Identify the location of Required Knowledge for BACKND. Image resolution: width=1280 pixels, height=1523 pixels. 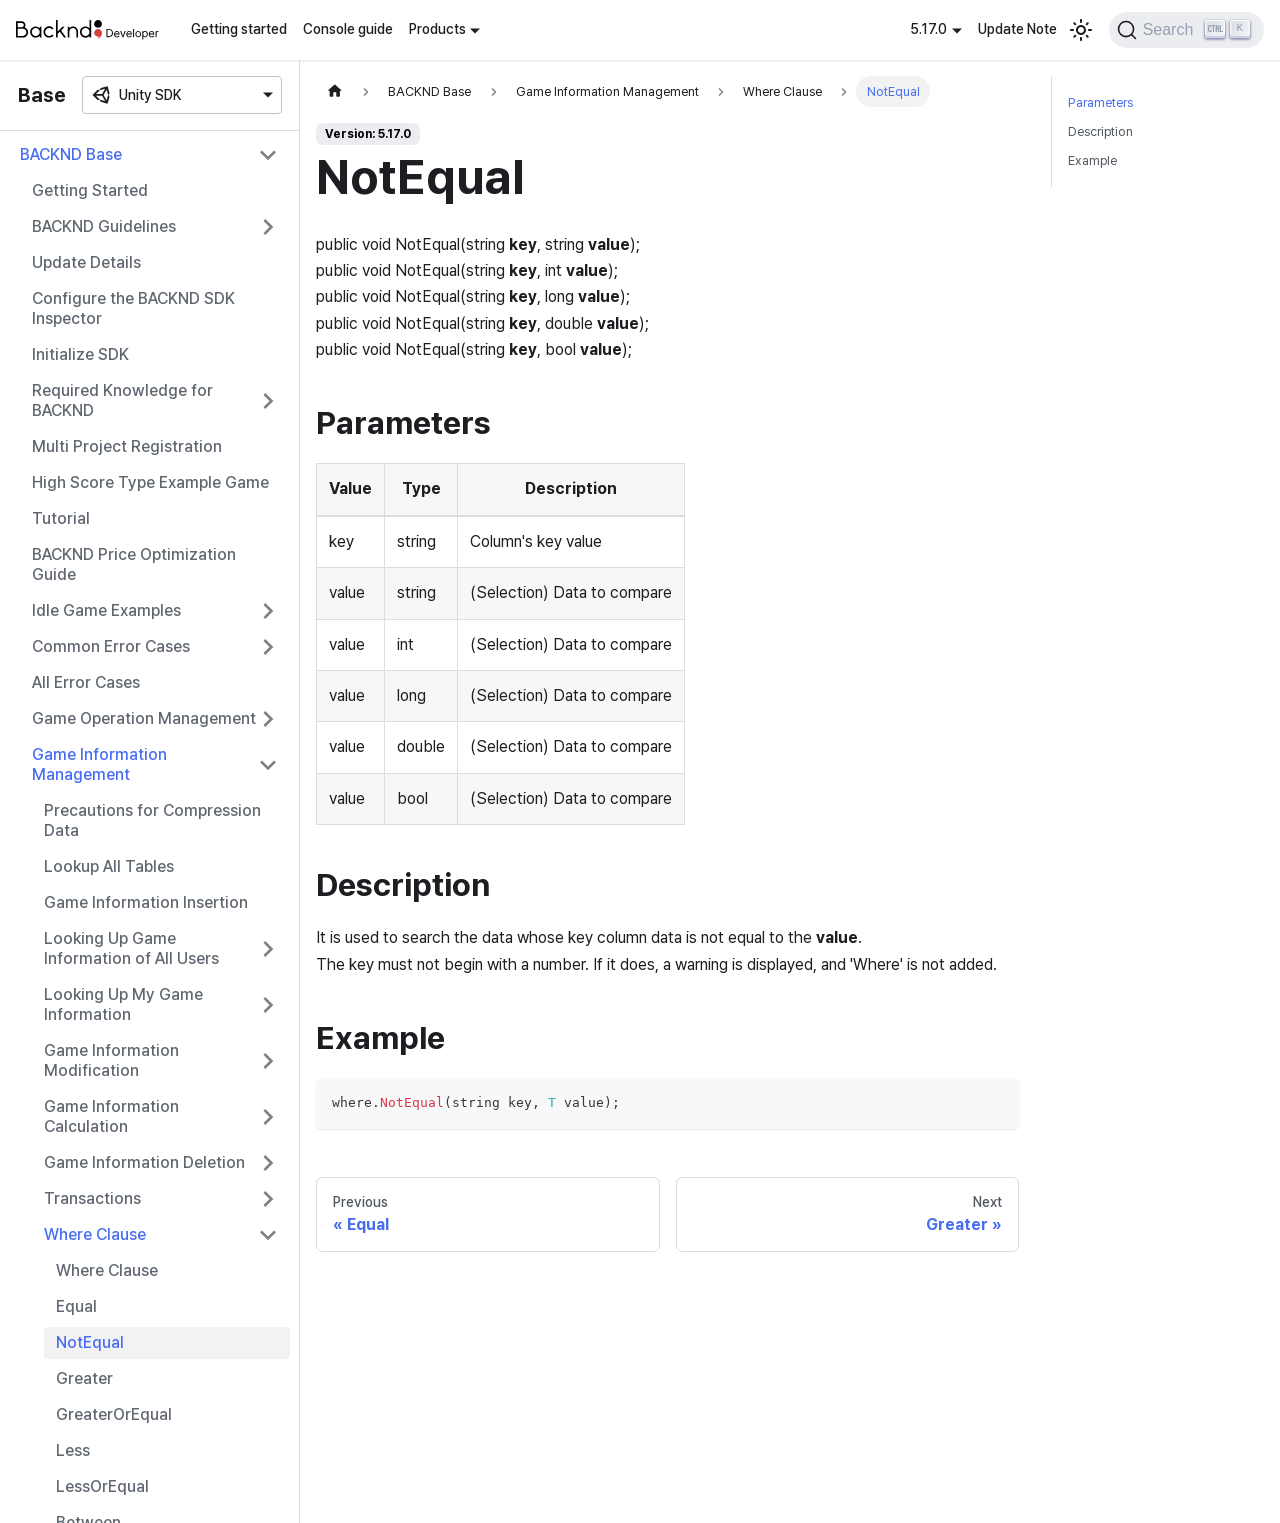
(122, 400).